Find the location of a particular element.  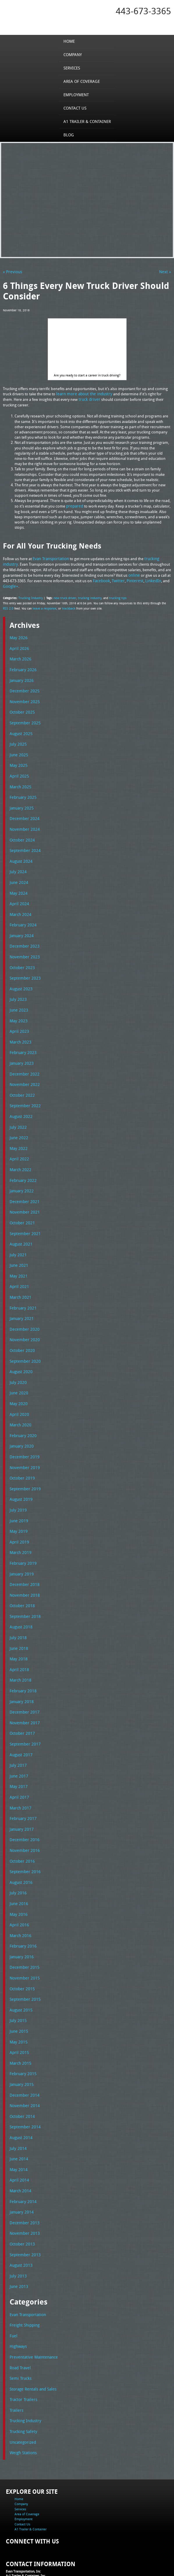

Highways is located at coordinates (18, 2297).